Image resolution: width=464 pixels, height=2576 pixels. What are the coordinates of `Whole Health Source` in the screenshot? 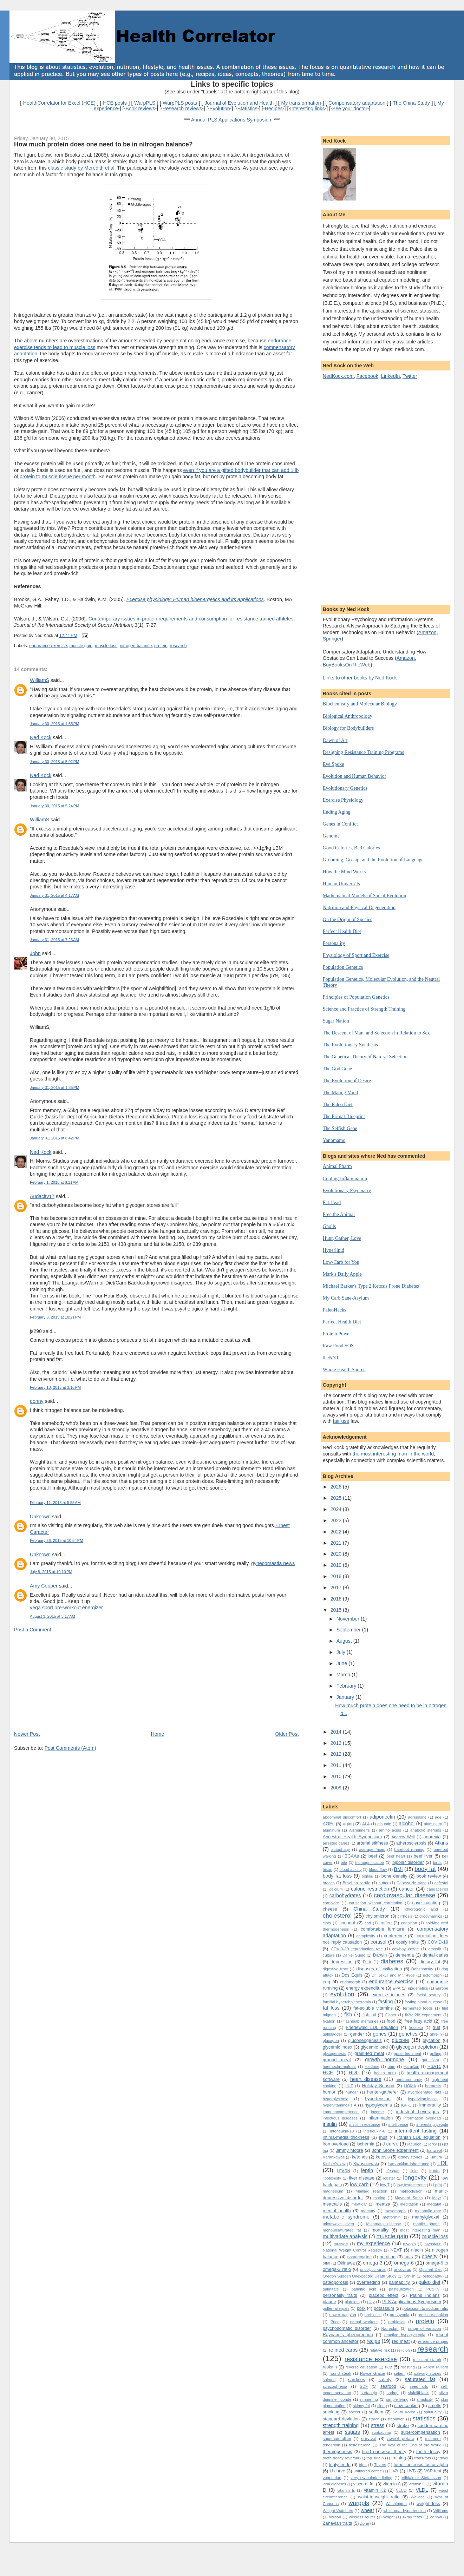 It's located at (344, 1369).